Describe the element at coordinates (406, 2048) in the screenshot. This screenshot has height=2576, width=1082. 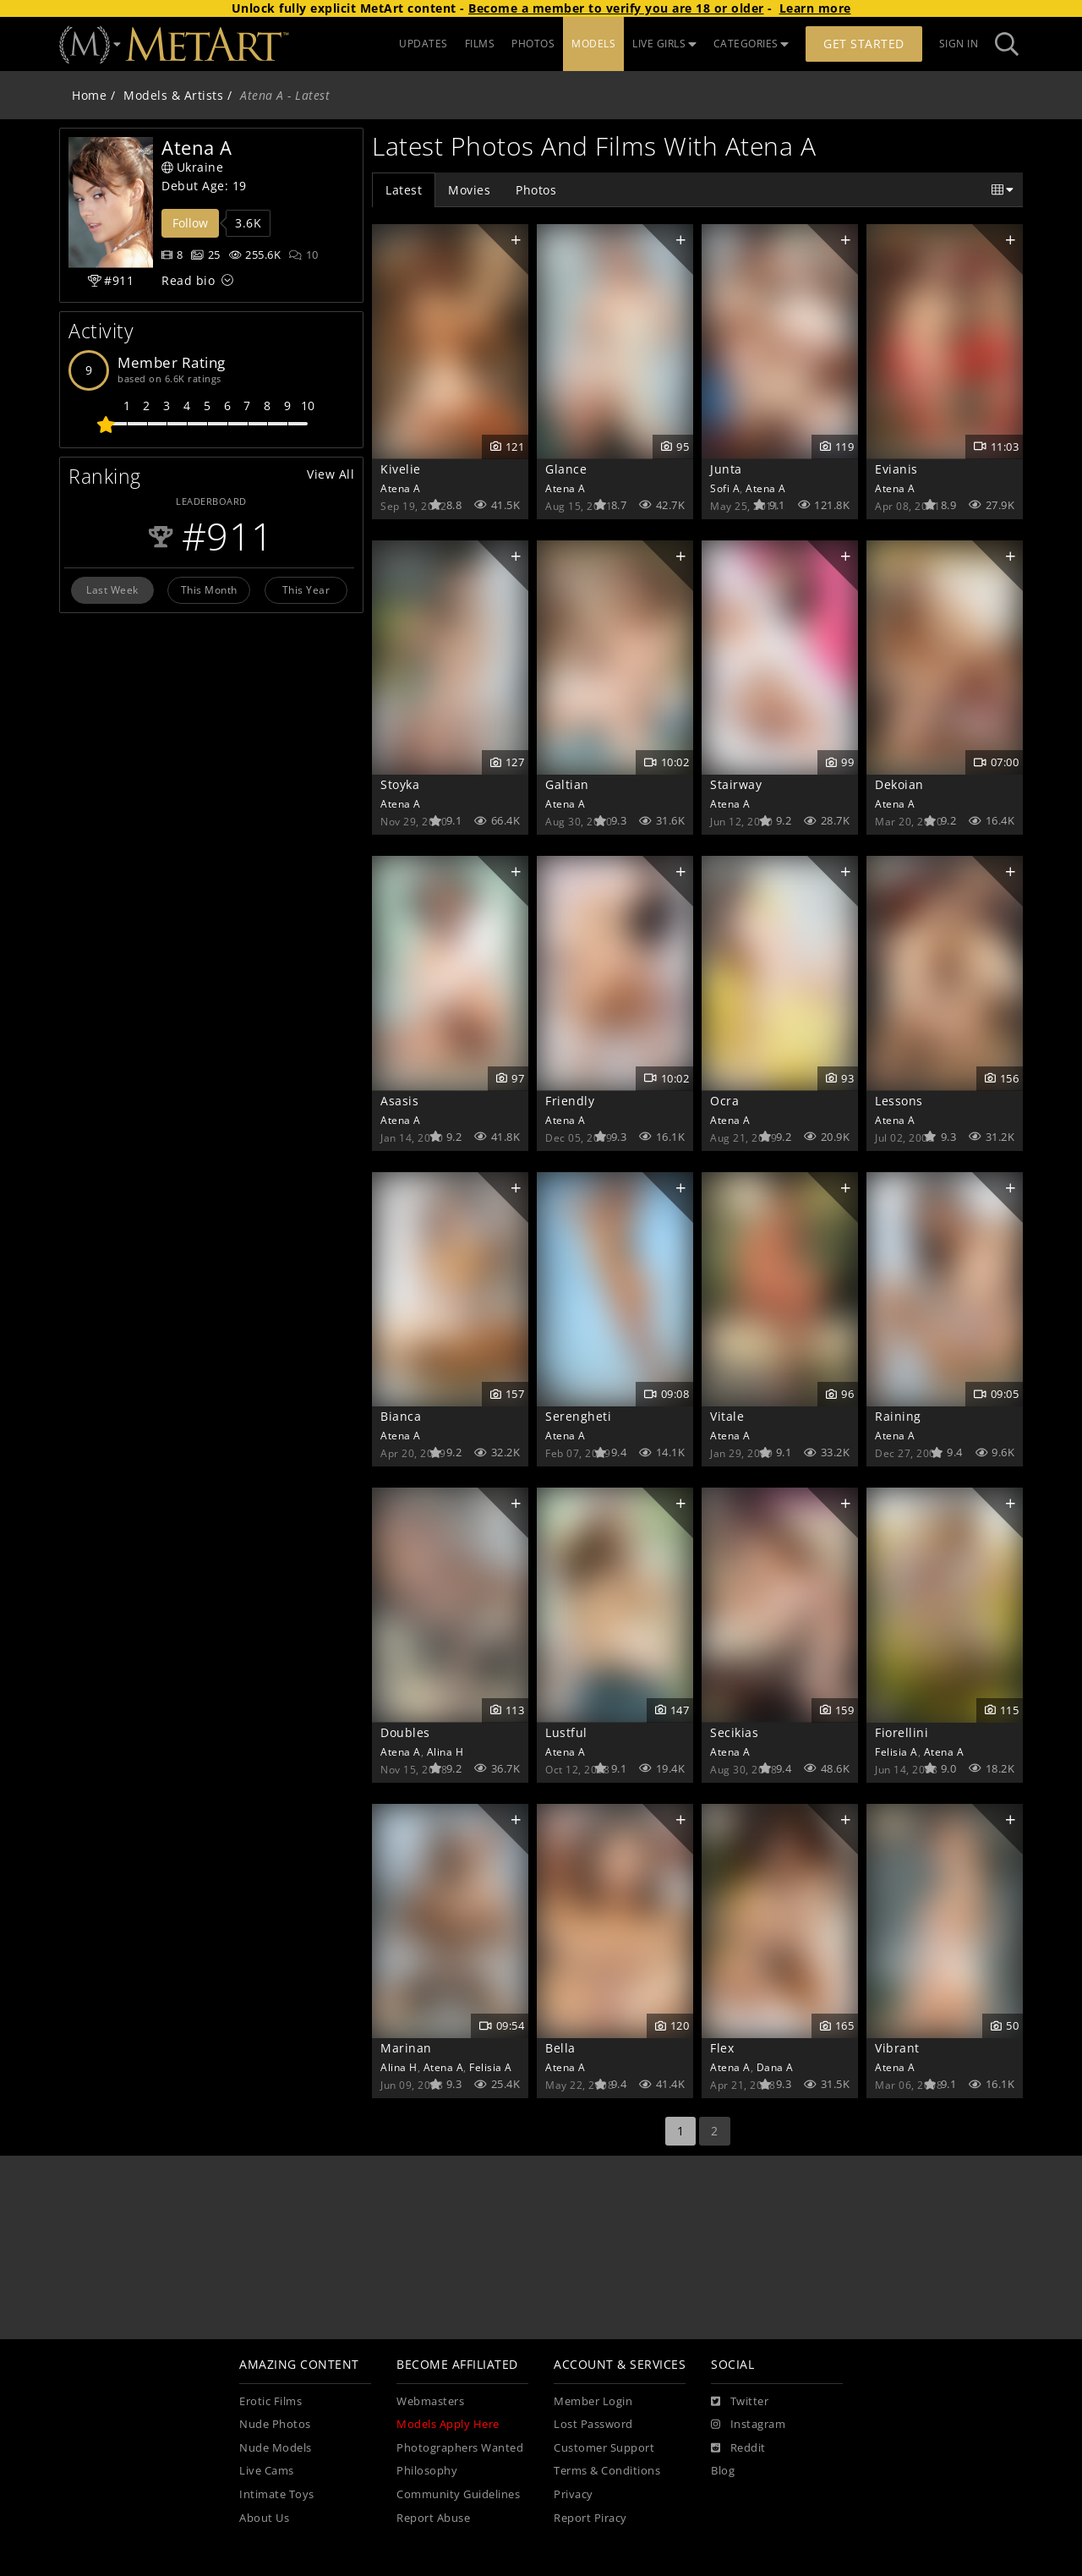
I see `Marinan` at that location.